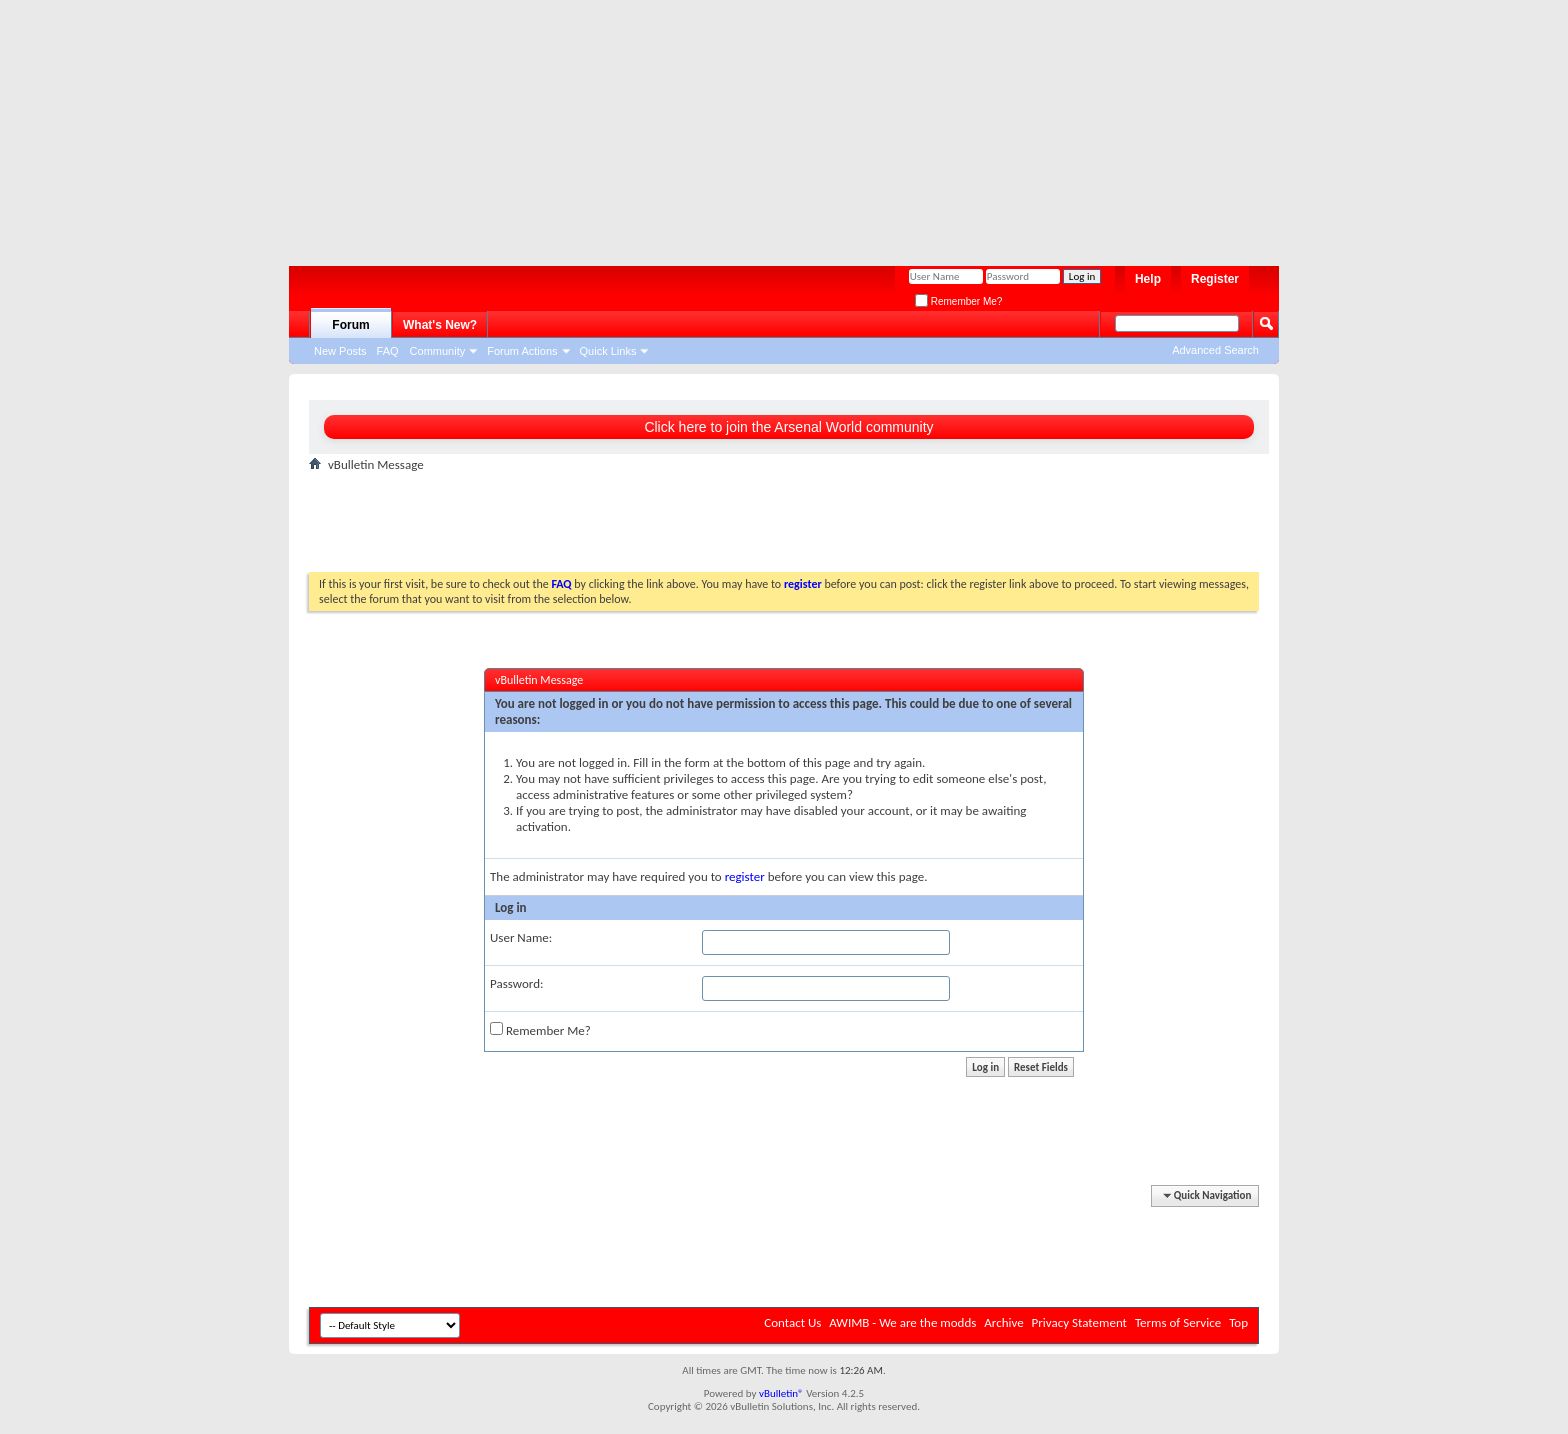  Describe the element at coordinates (340, 351) in the screenshot. I see `New Posts` at that location.